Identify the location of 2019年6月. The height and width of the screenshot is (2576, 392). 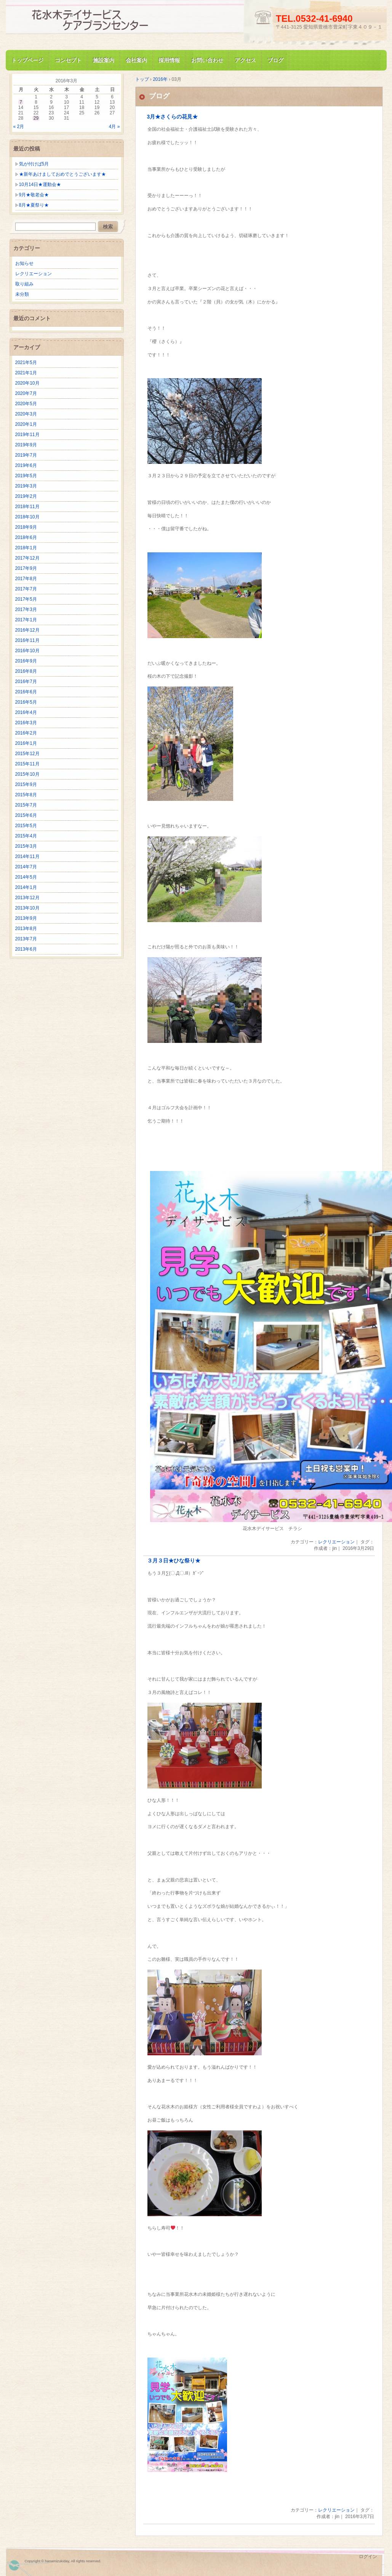
(26, 465).